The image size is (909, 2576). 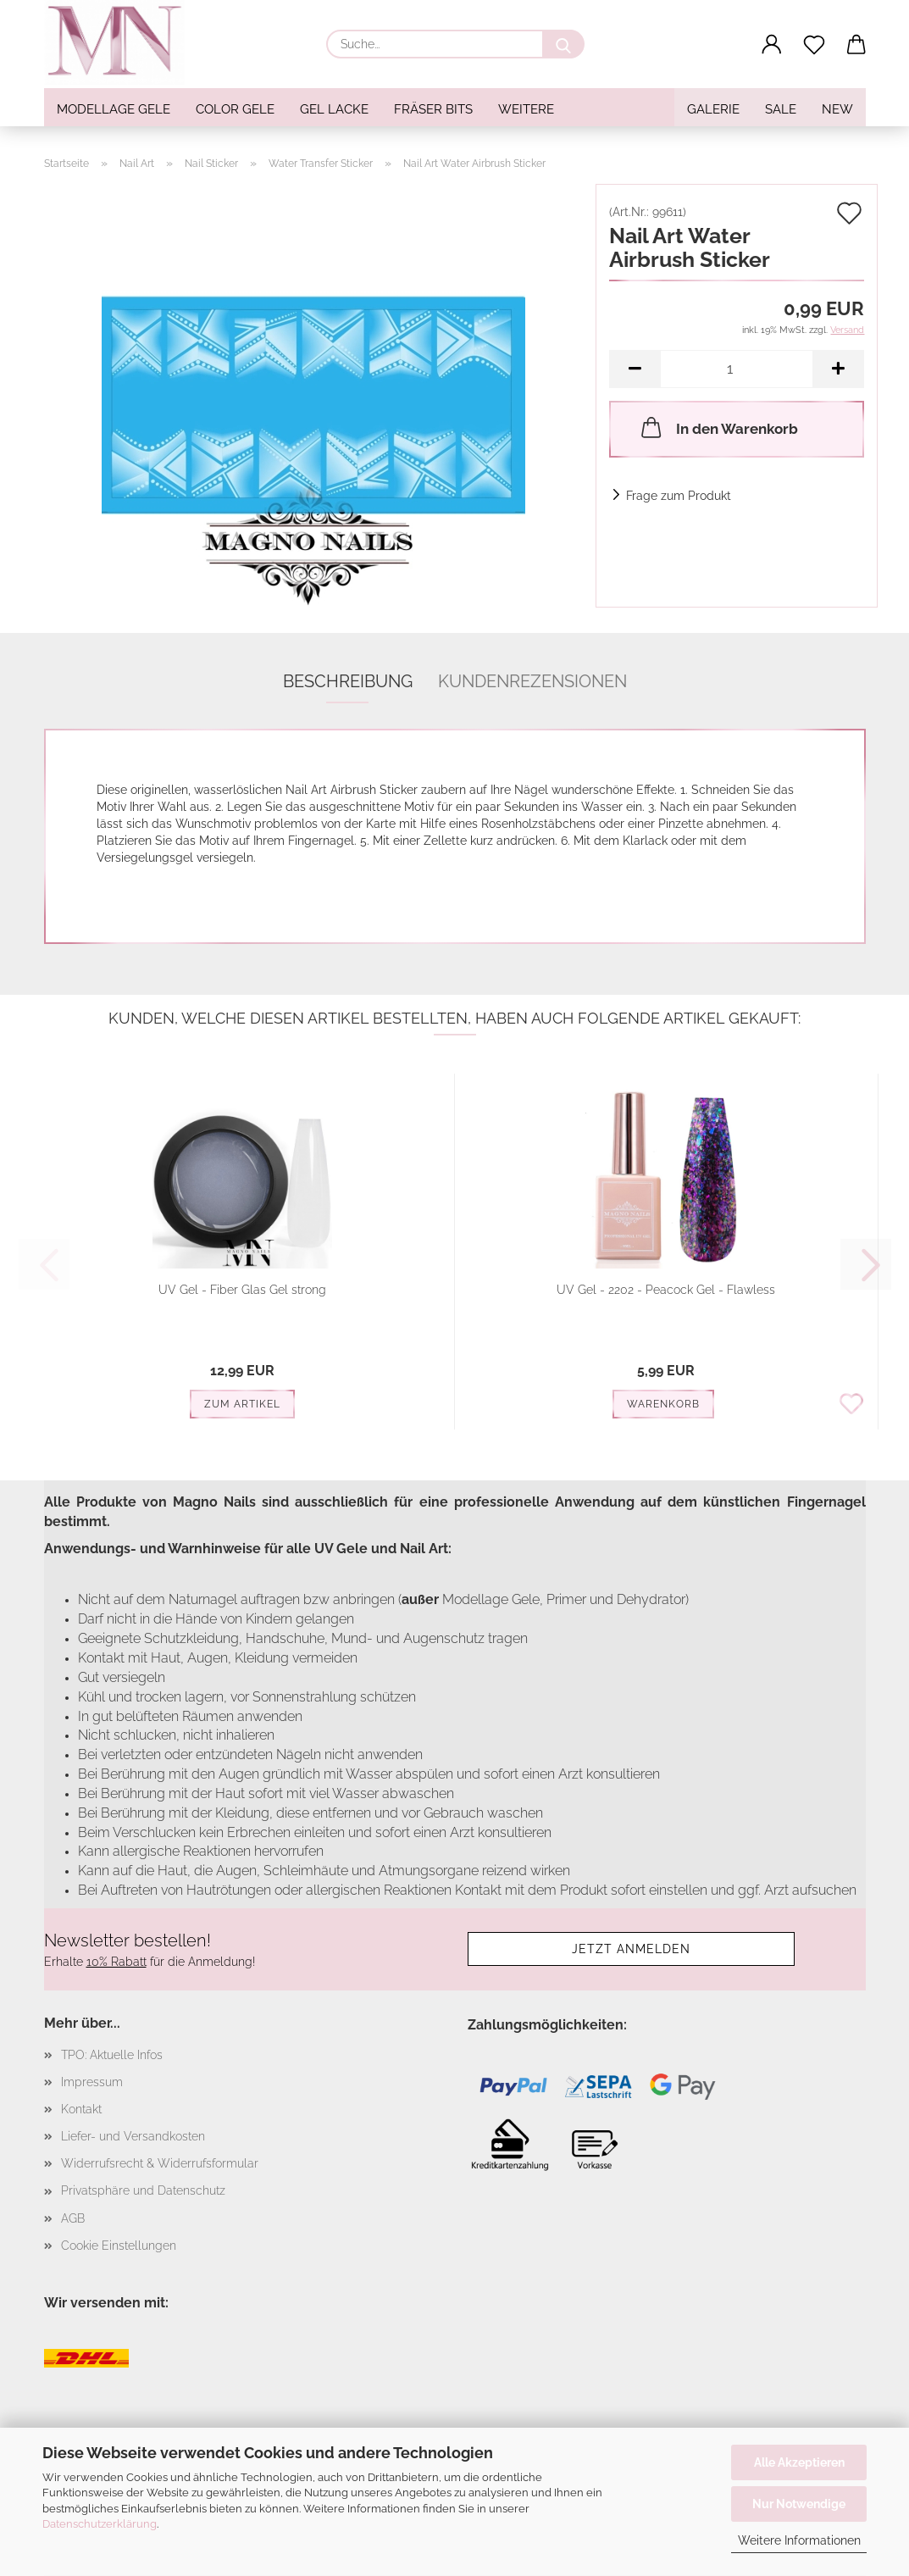 I want to click on In den Warenkorb, so click(x=718, y=427).